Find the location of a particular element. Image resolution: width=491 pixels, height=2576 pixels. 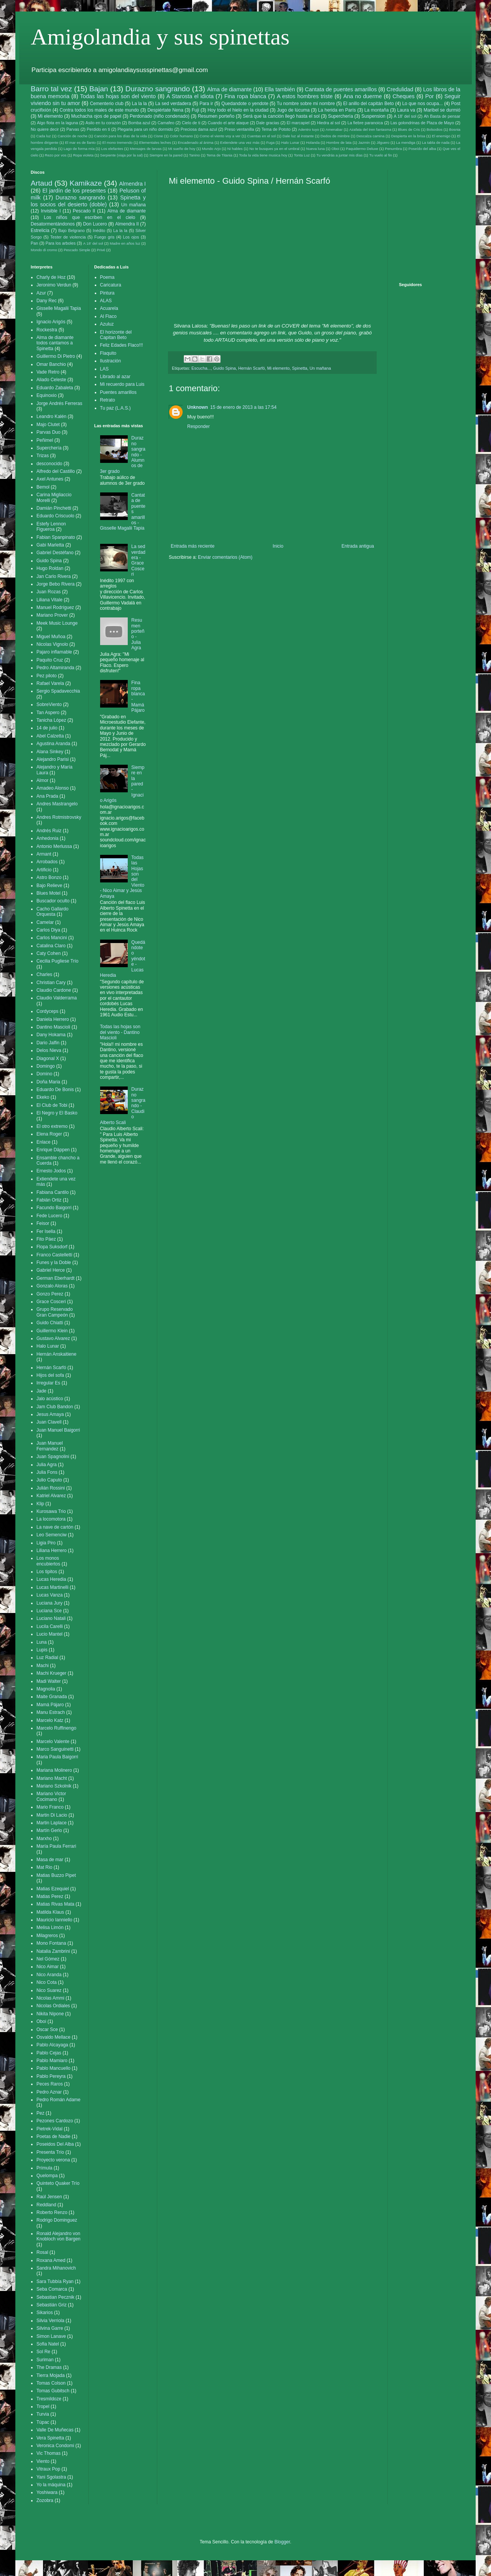

Buscador oculto is located at coordinates (52, 901).